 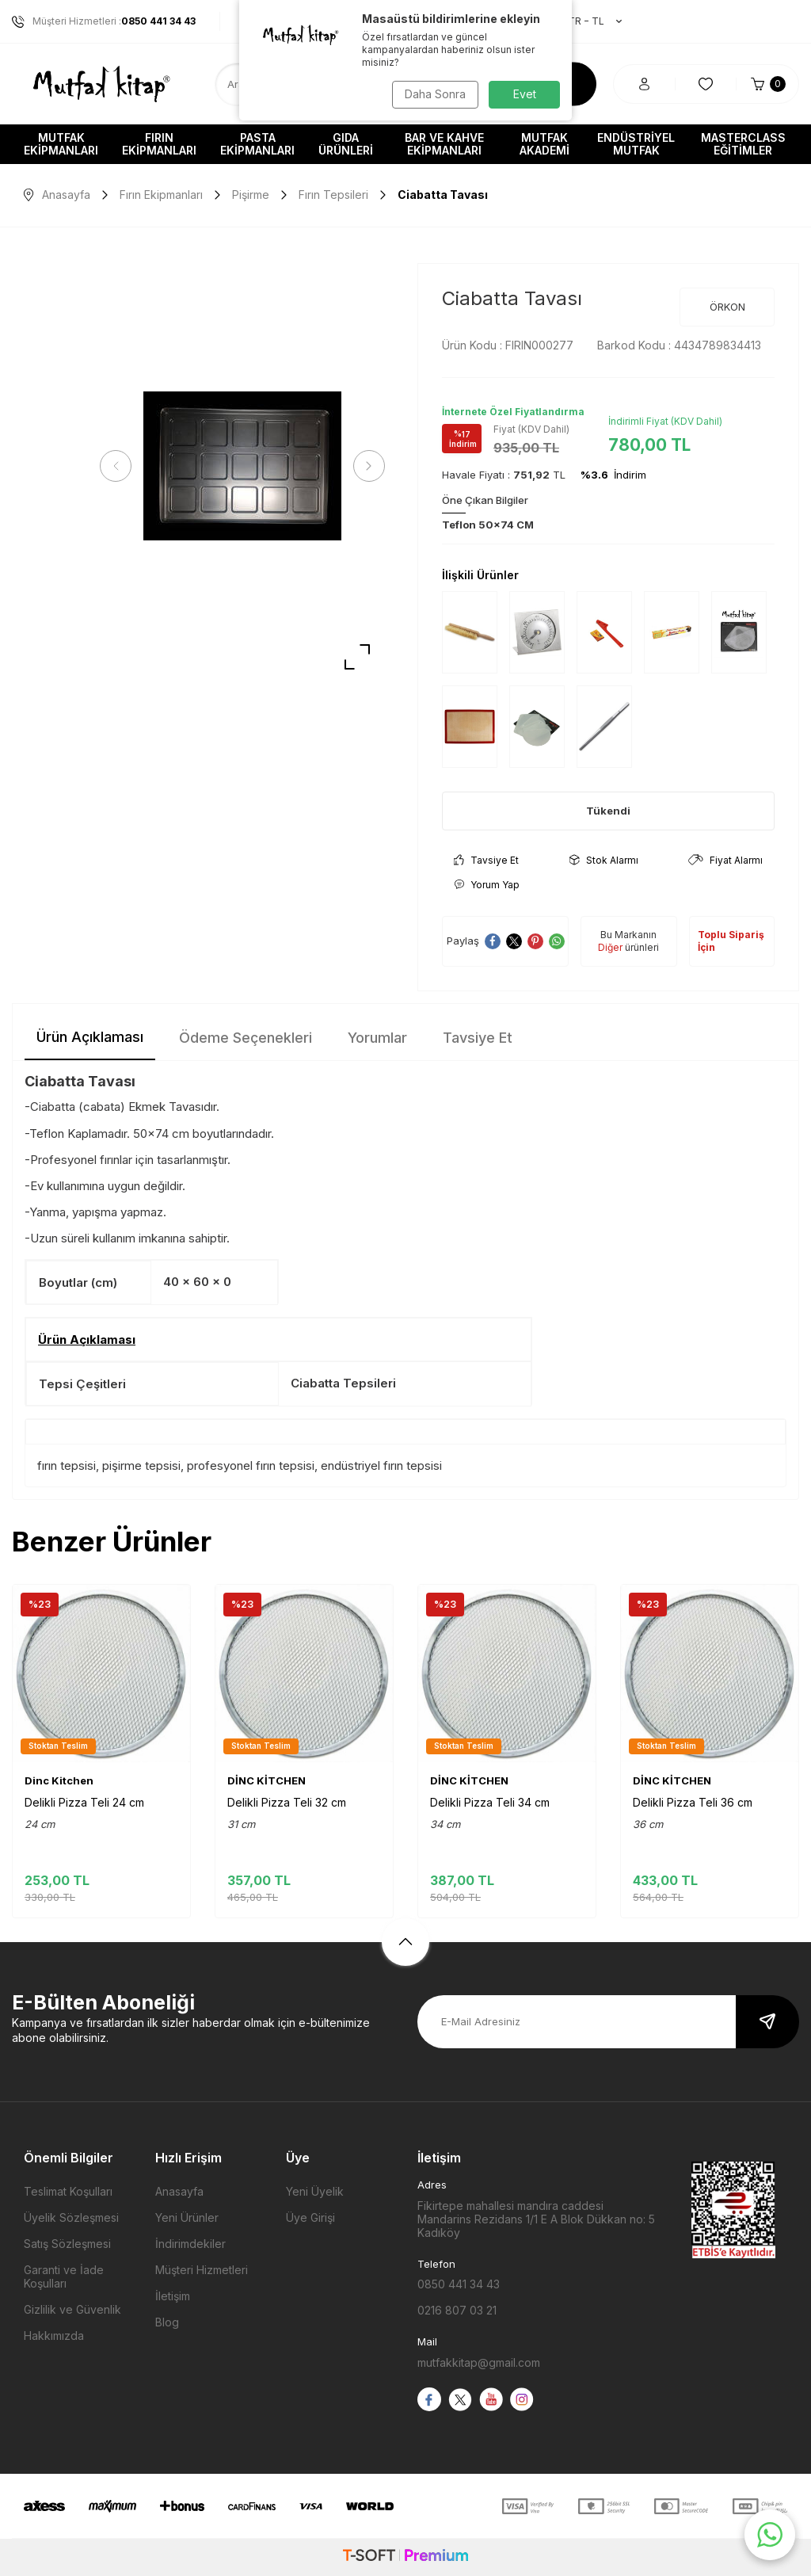 I want to click on Hakkımızda, so click(x=54, y=2335).